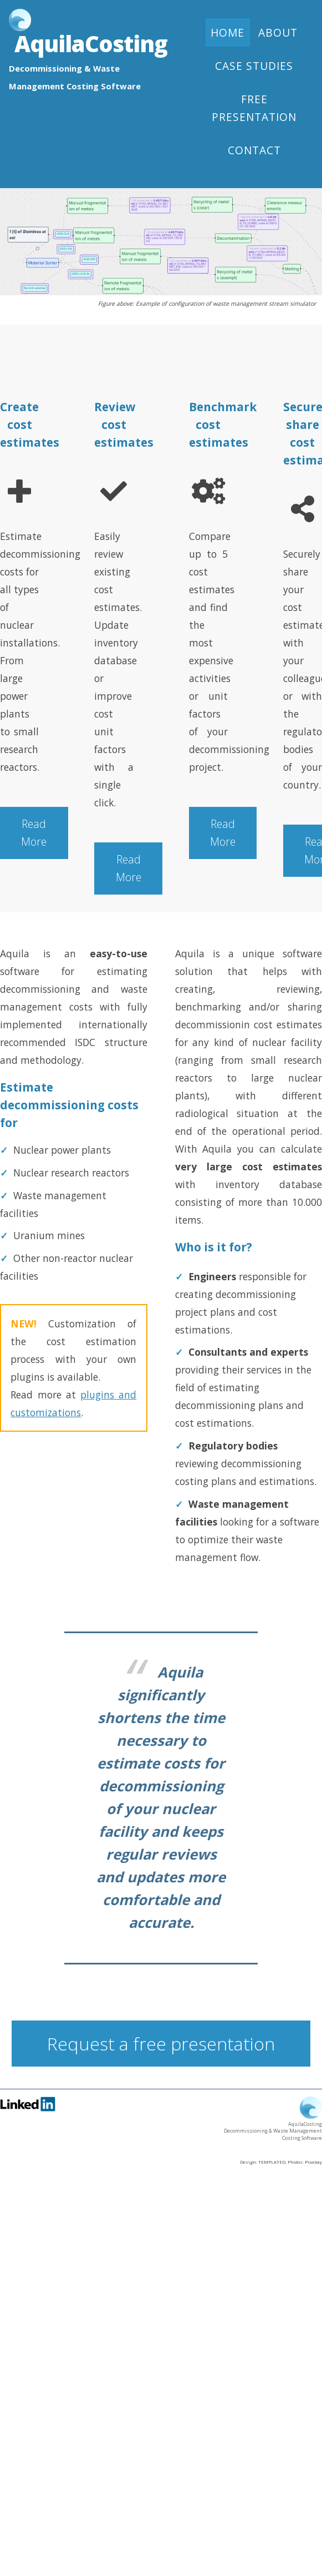 The image size is (322, 2576). Describe the element at coordinates (254, 108) in the screenshot. I see `Free presentation` at that location.